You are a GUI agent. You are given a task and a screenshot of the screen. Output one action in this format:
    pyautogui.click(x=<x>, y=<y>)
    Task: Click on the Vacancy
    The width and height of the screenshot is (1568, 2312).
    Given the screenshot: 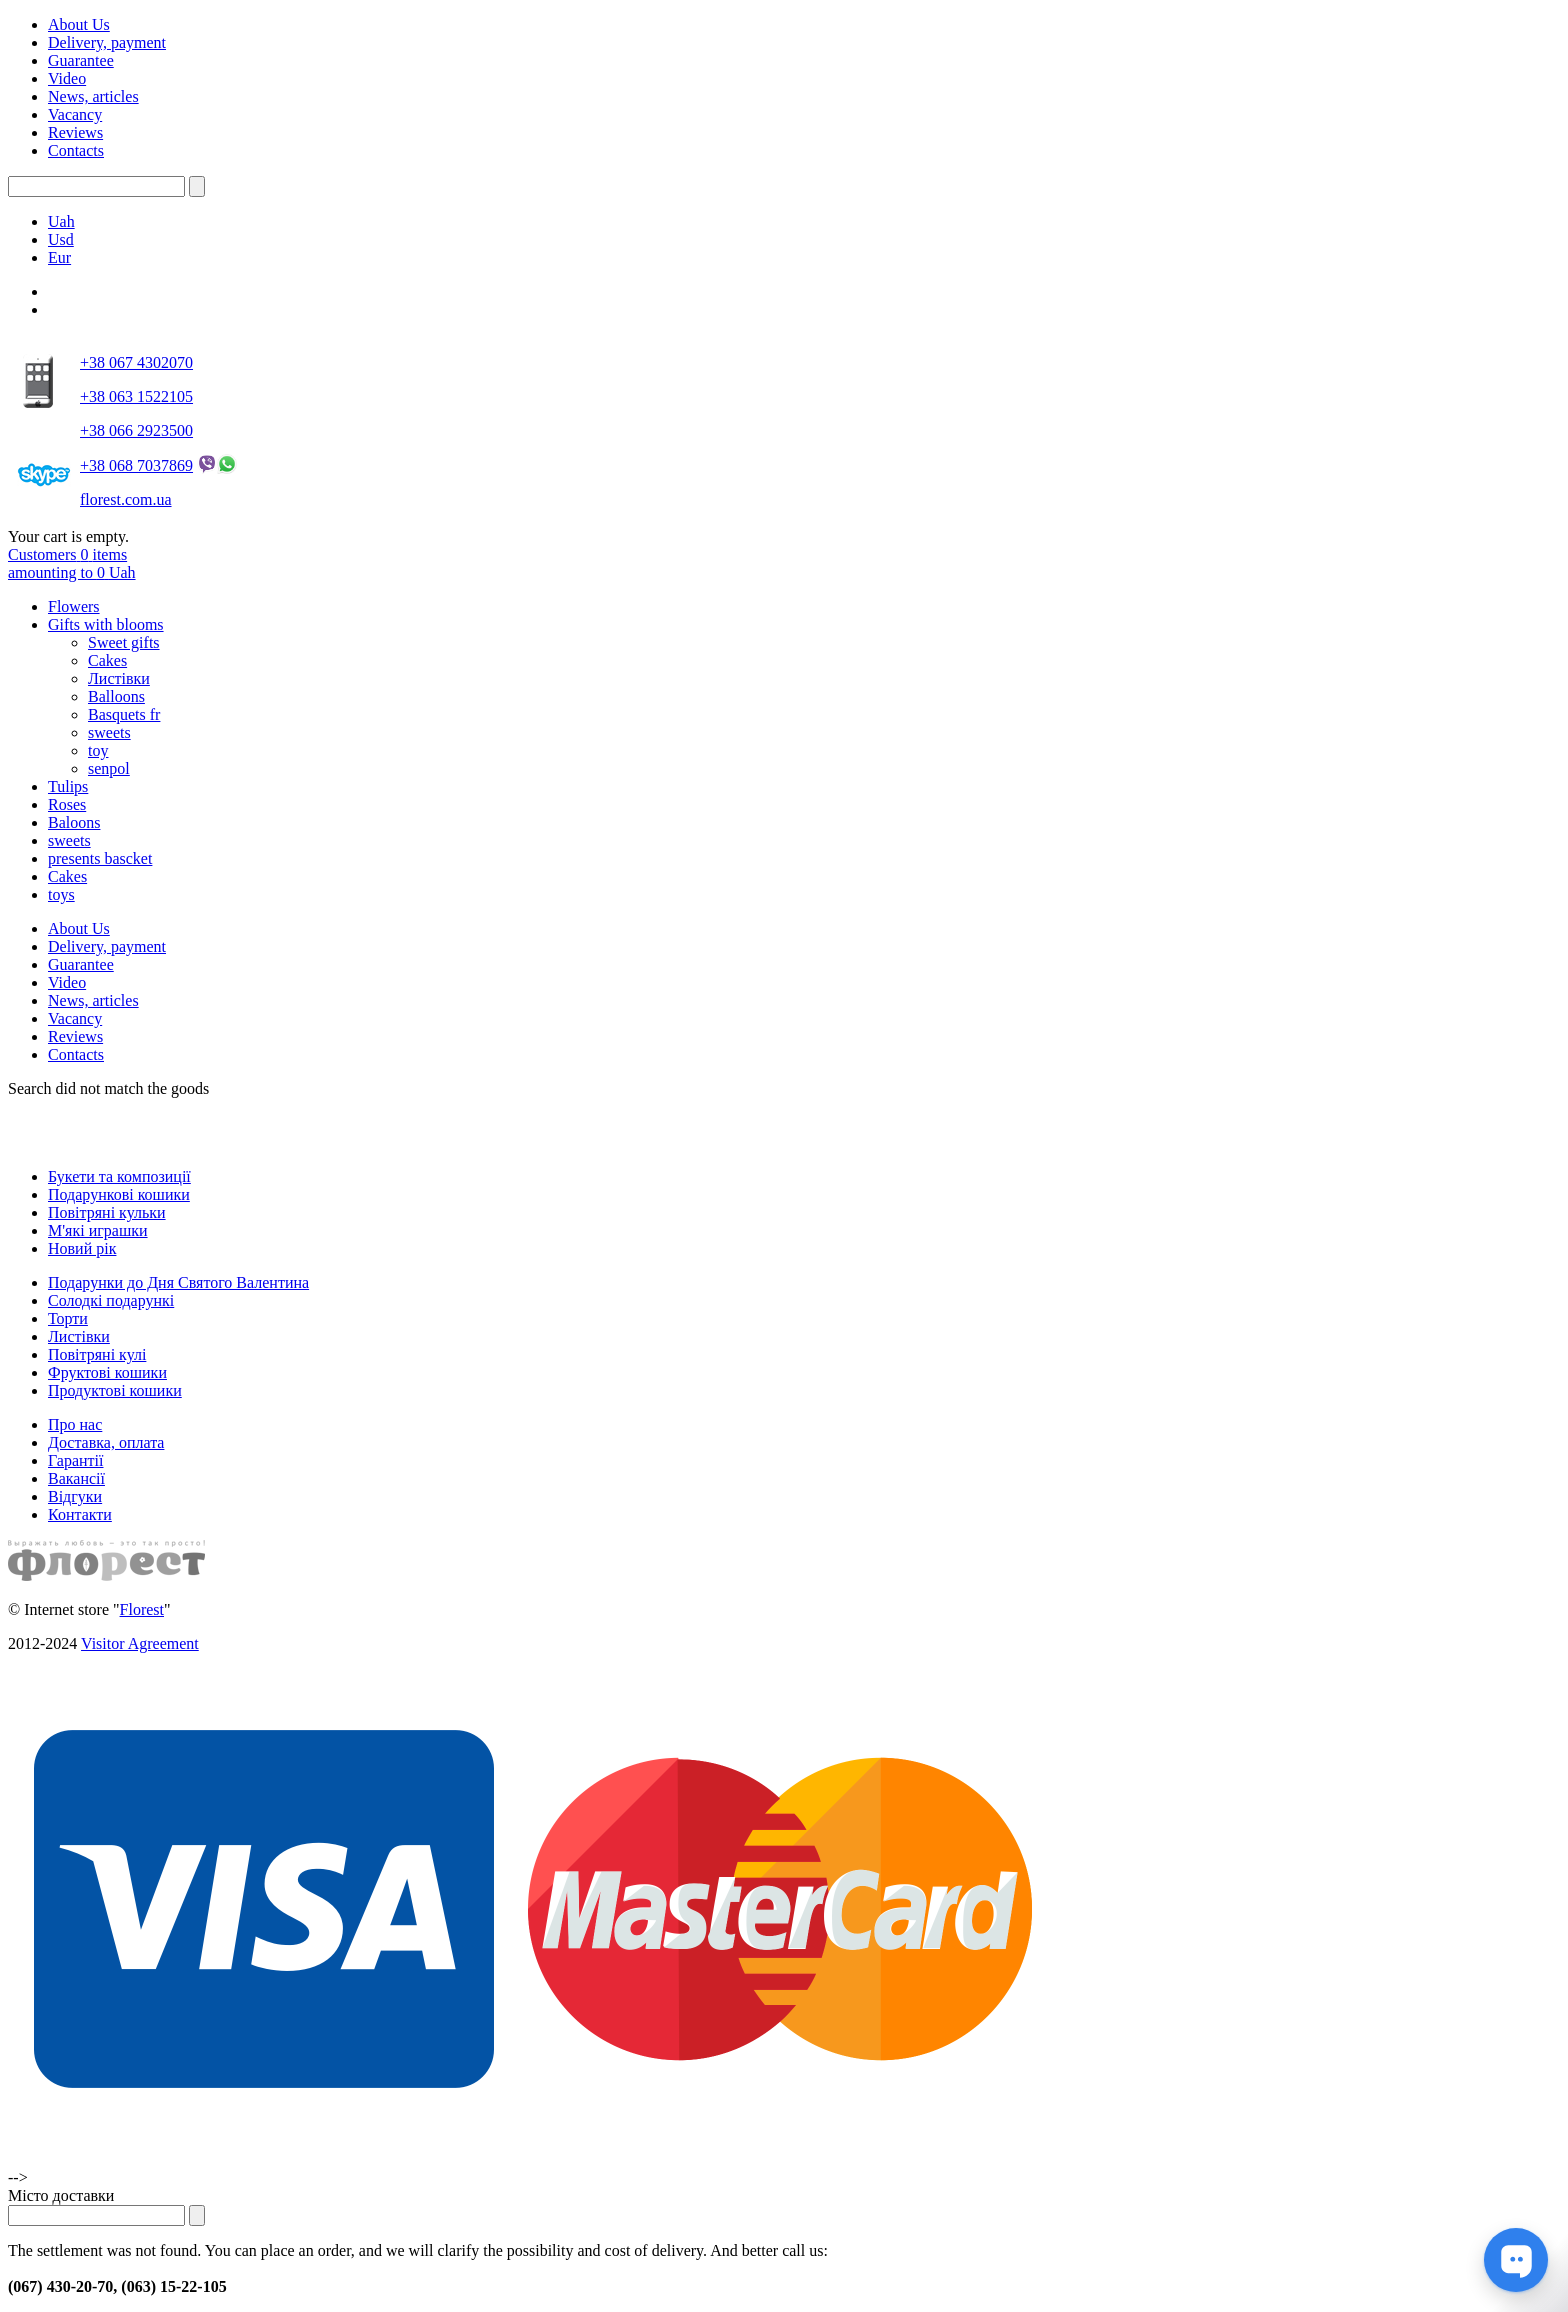 What is the action you would take?
    pyautogui.click(x=75, y=114)
    